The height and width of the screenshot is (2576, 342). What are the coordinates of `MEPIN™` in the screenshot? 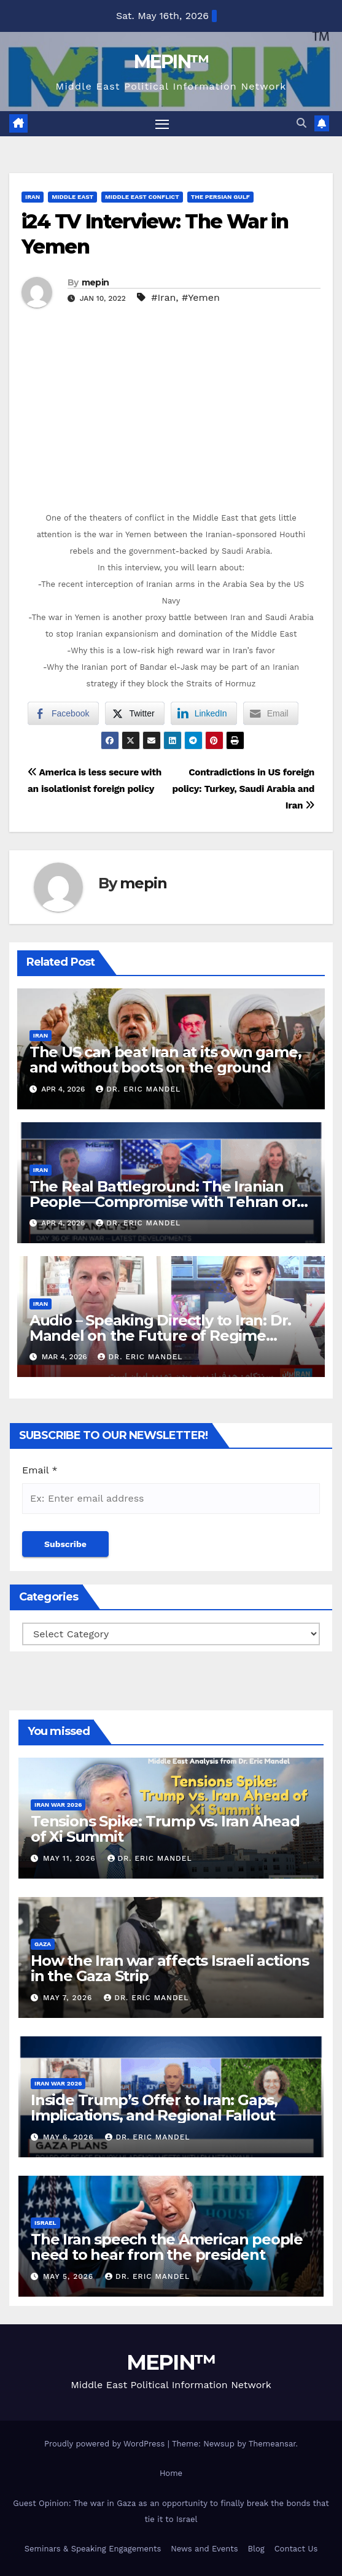 It's located at (171, 61).